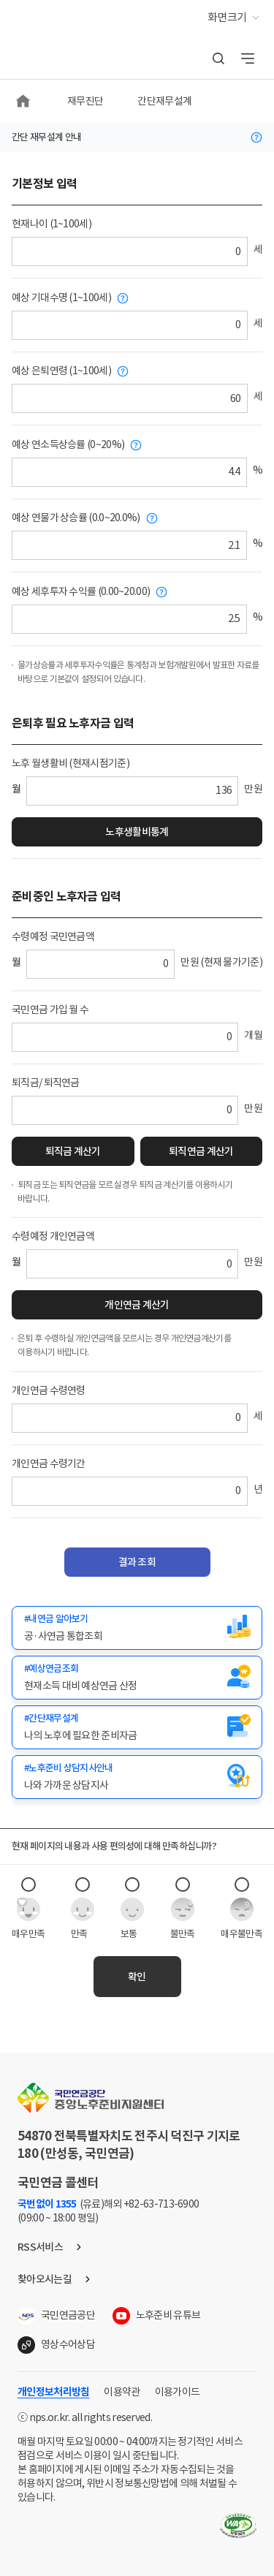 The height and width of the screenshot is (2576, 274). I want to click on [예상 연물가 상승률], so click(129, 545).